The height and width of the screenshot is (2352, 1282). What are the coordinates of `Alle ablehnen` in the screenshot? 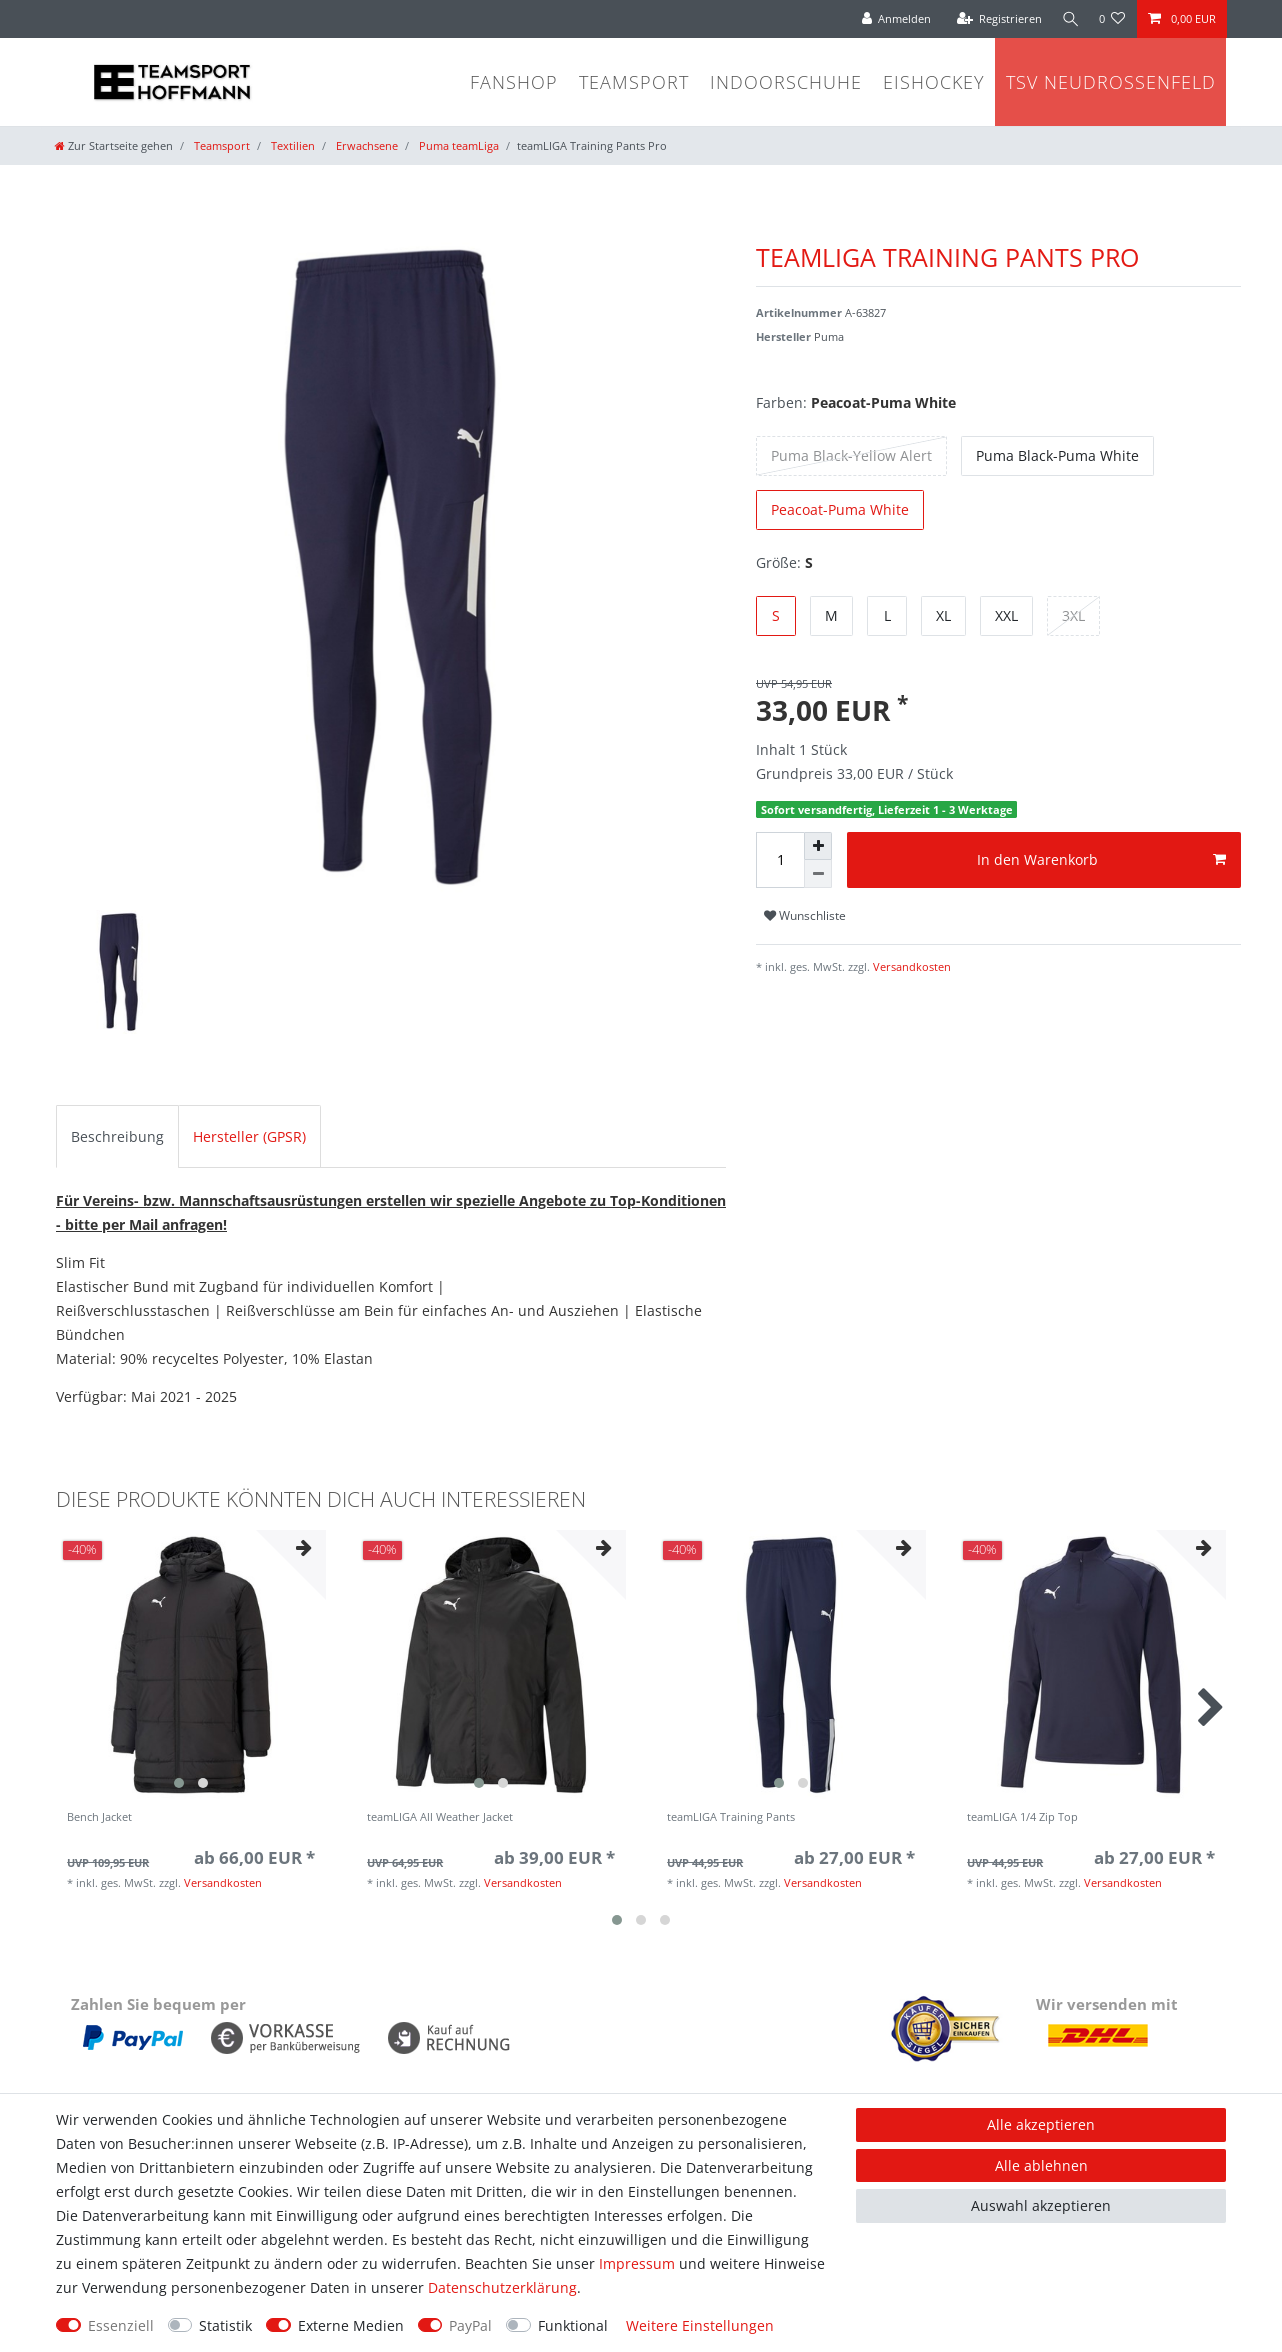 It's located at (1041, 2165).